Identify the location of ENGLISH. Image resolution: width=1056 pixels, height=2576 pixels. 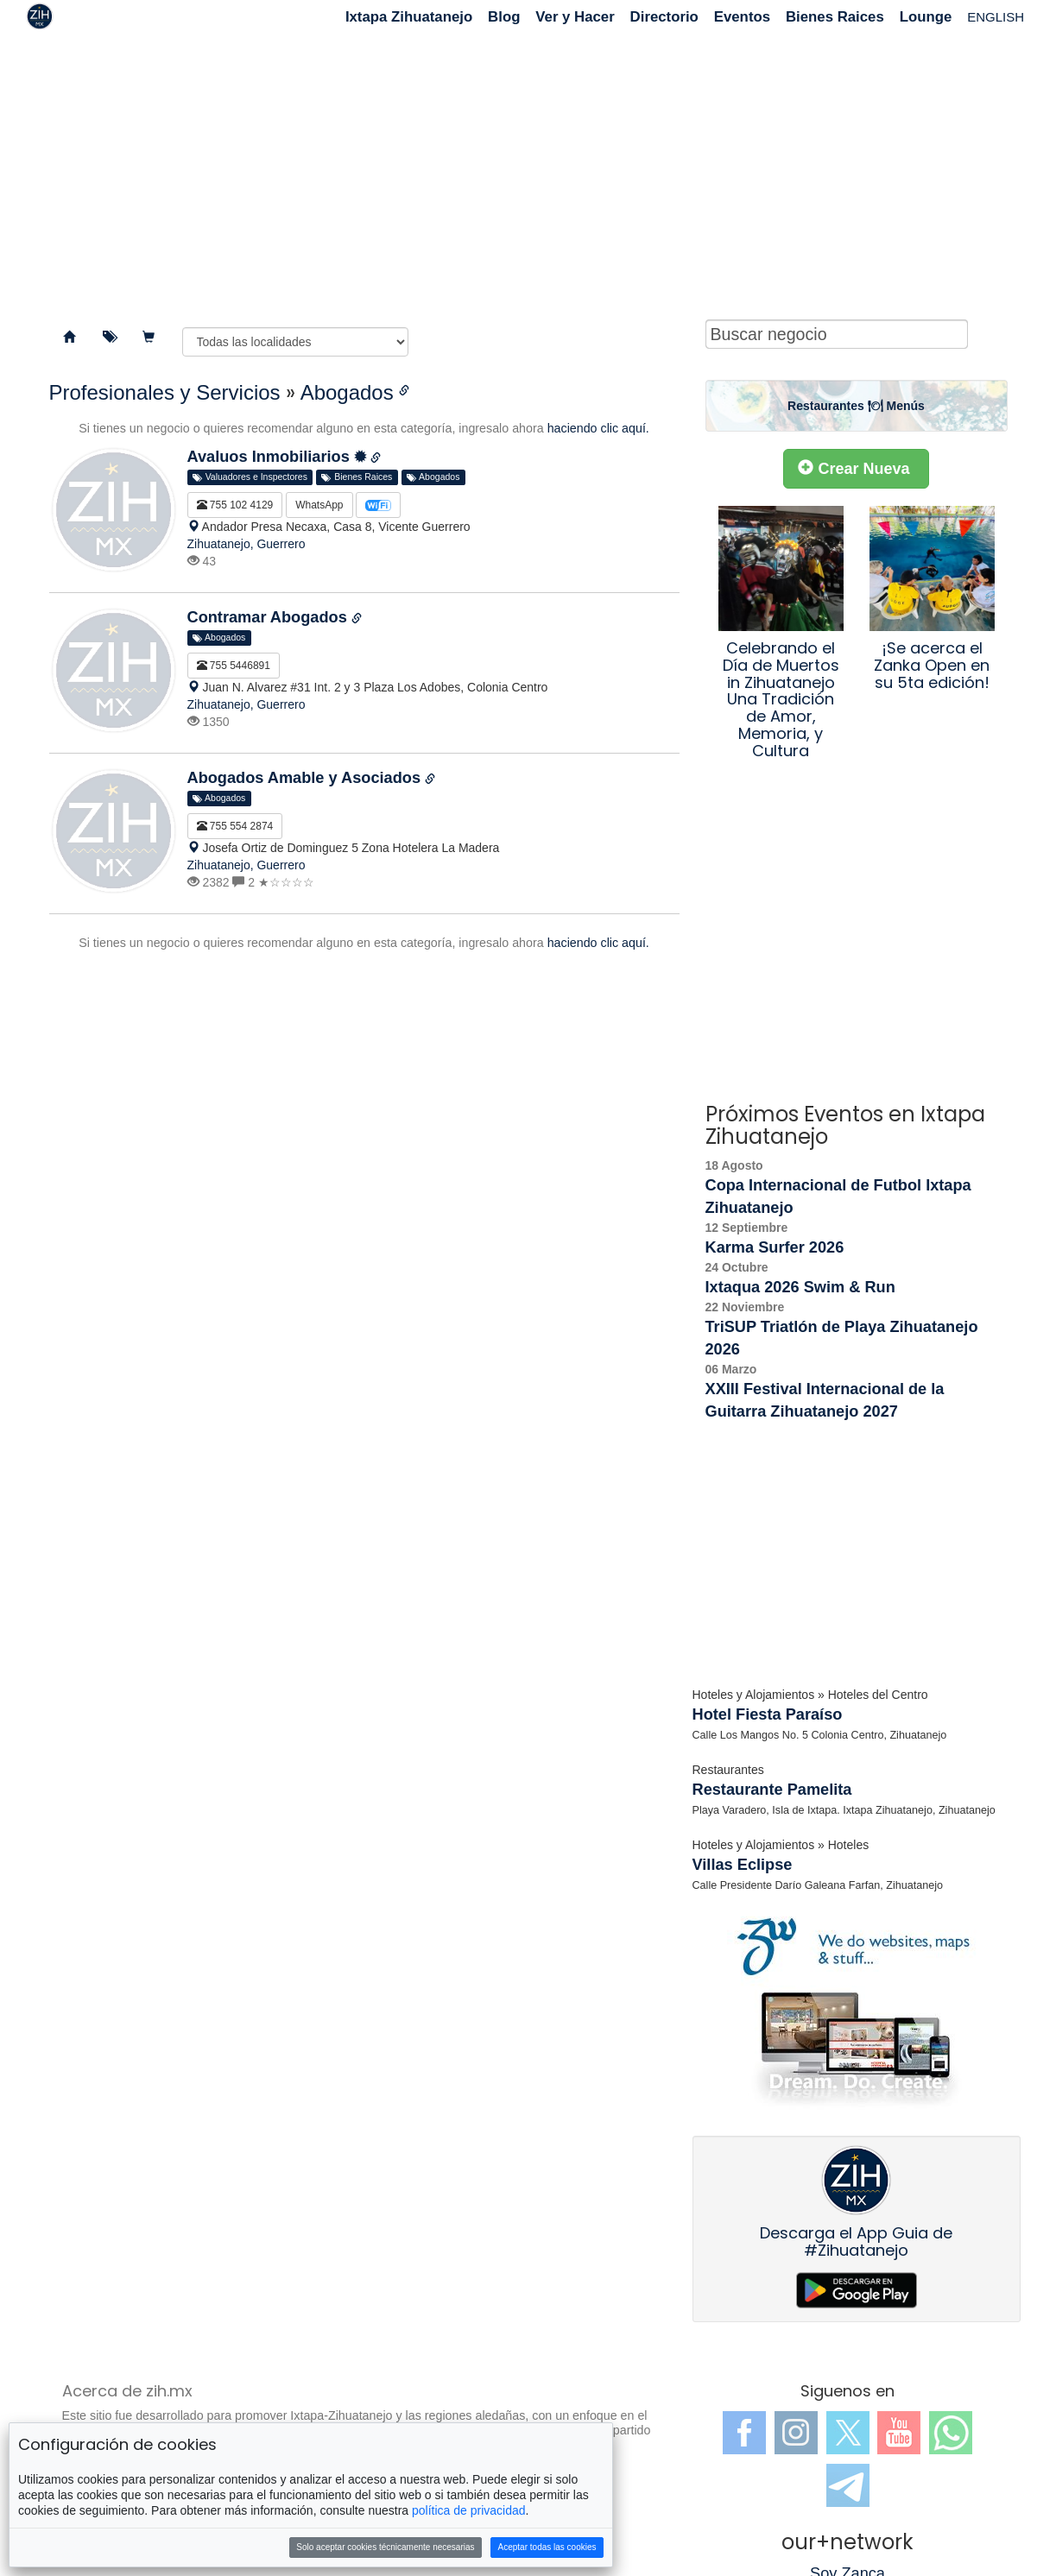
(995, 16).